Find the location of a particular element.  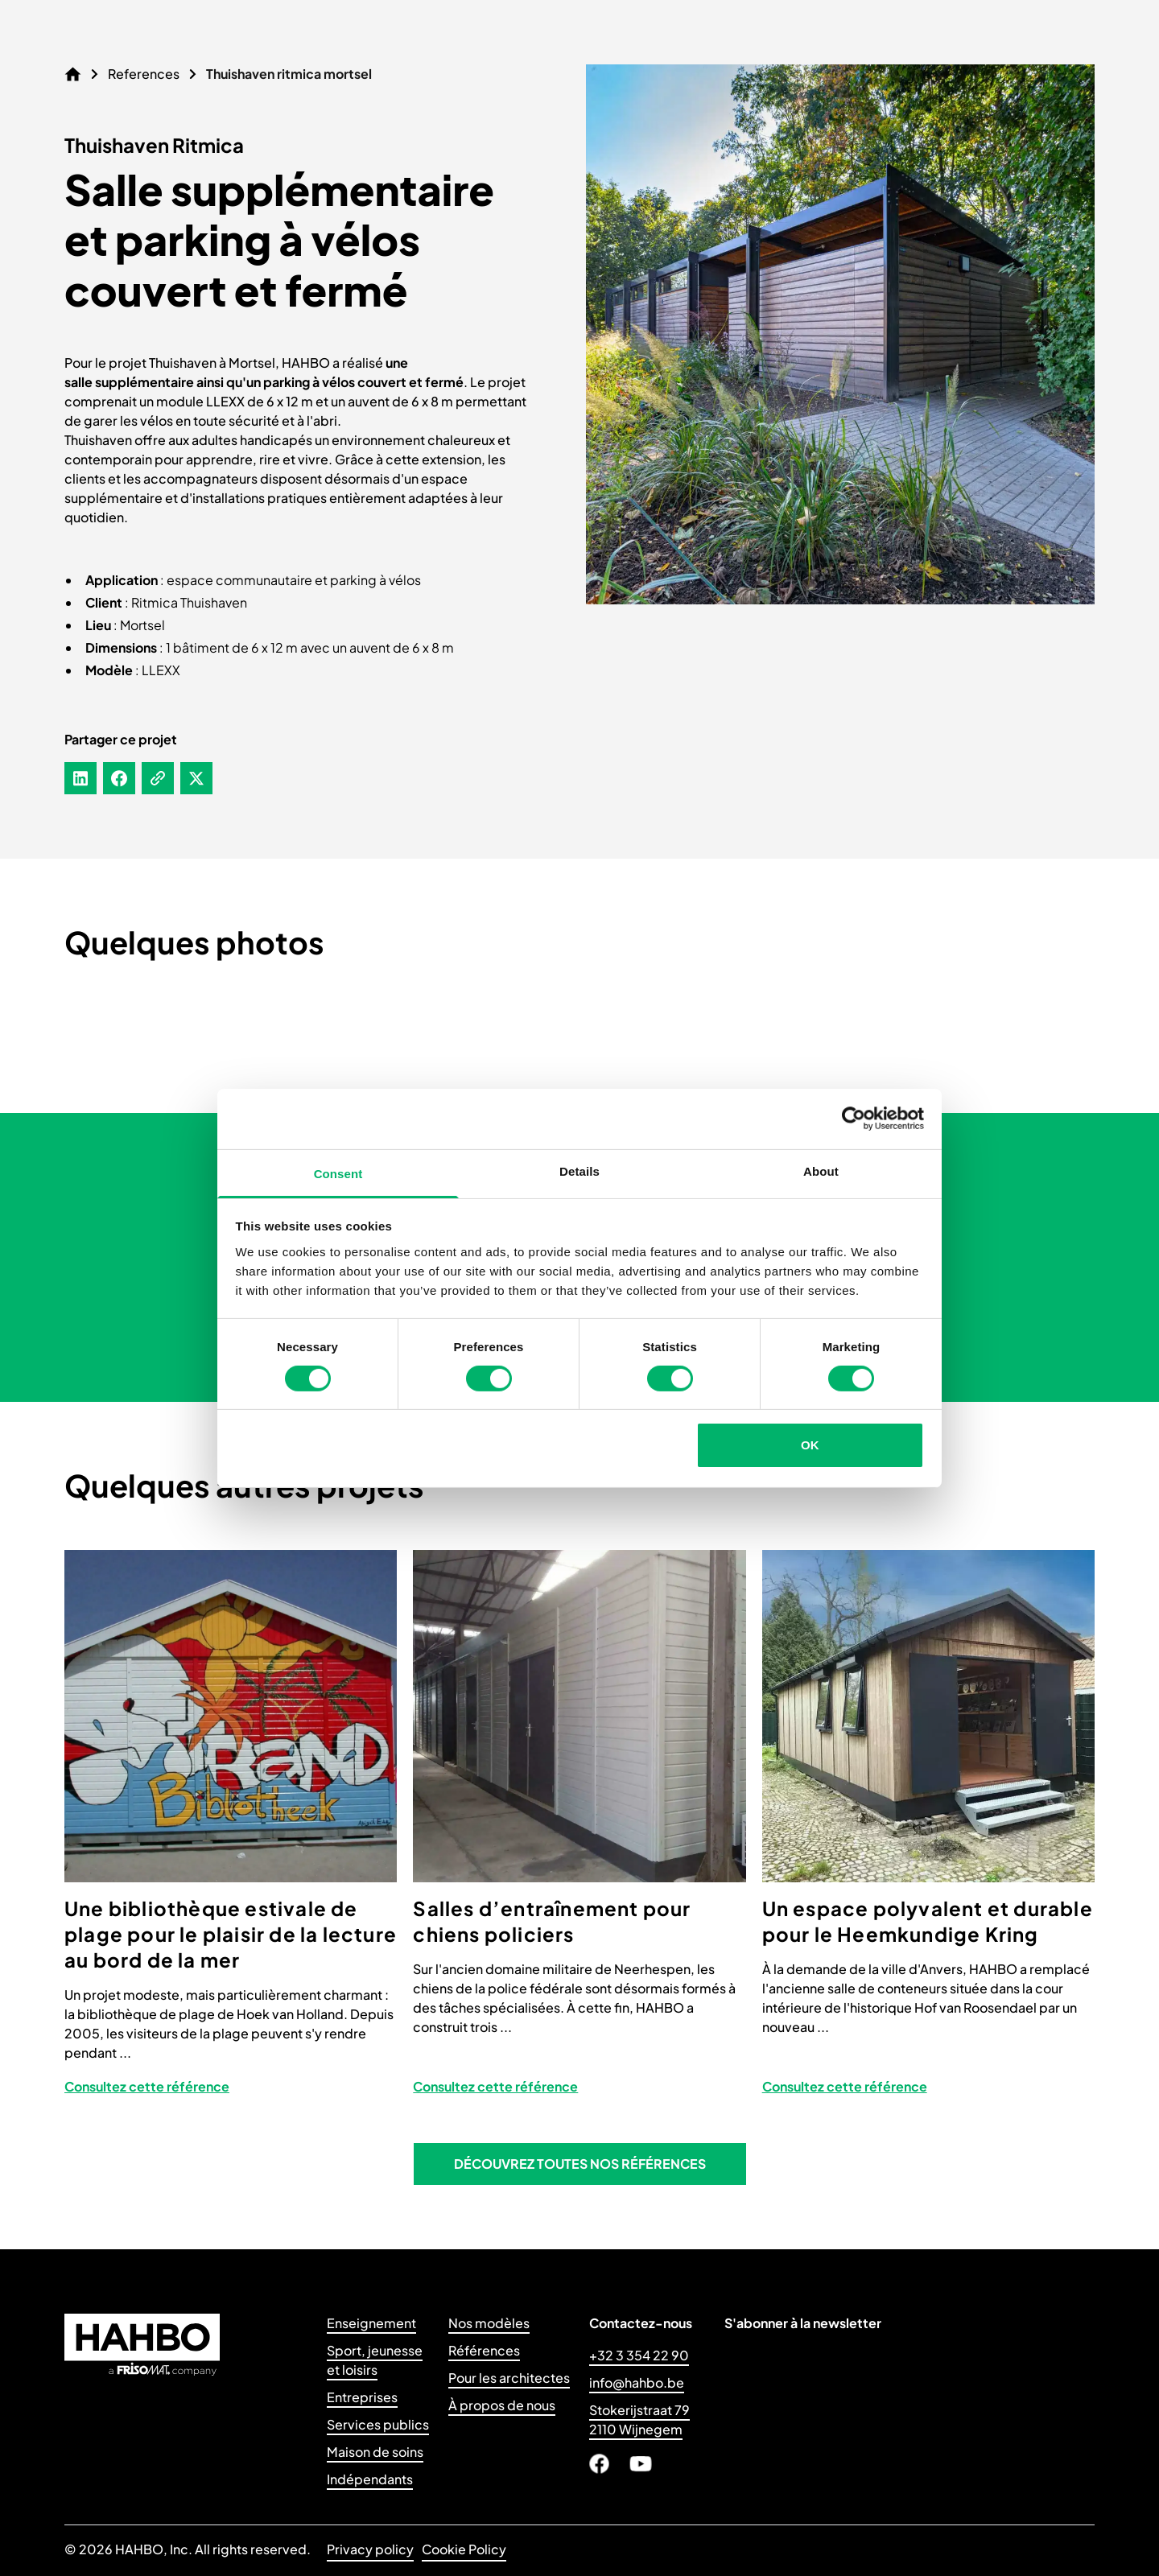

[button] is located at coordinates (580, 2164).